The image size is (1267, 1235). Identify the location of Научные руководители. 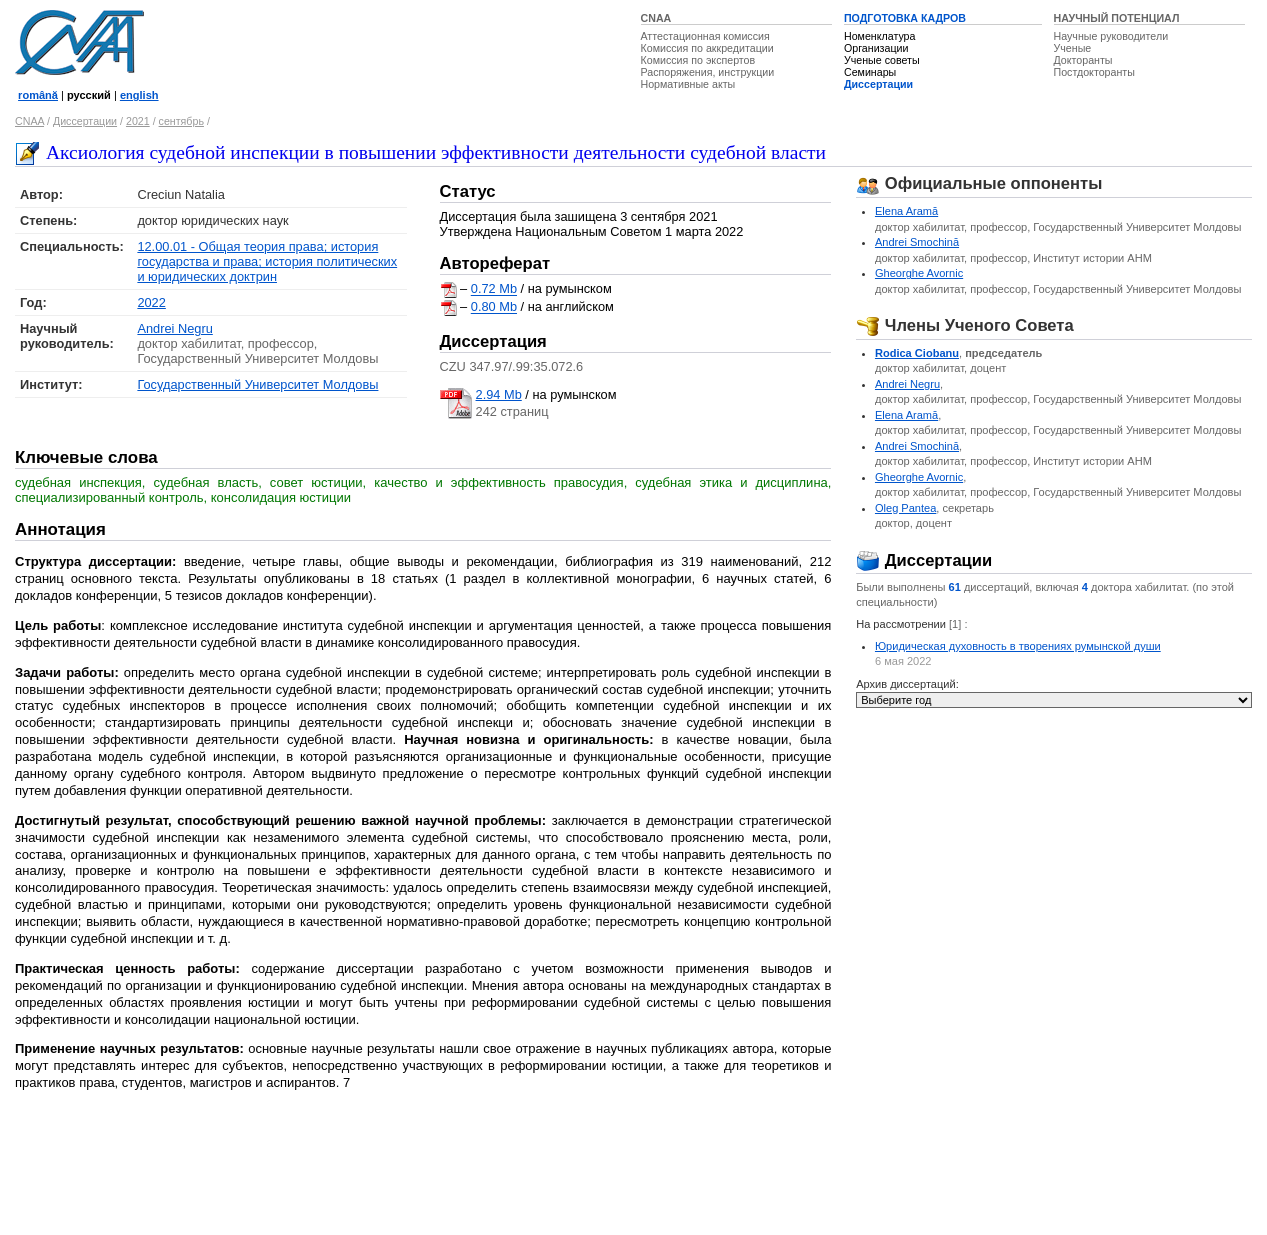
(1111, 36).